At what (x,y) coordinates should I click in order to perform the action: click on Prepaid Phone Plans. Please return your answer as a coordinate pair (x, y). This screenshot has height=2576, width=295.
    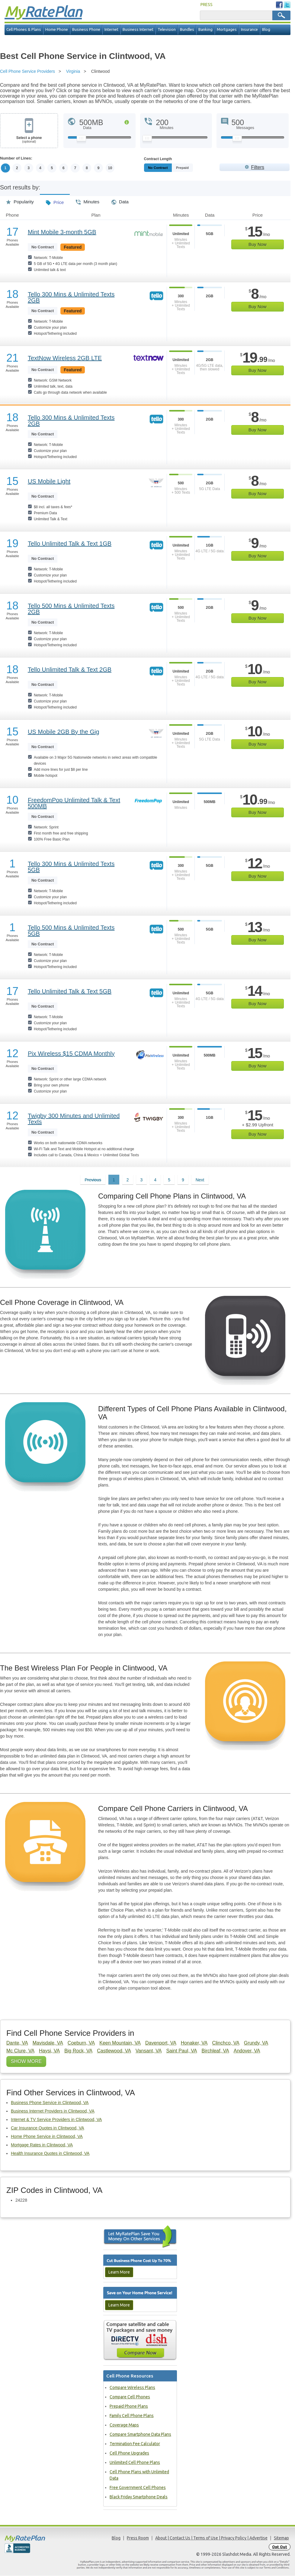
    Looking at the image, I should click on (129, 2406).